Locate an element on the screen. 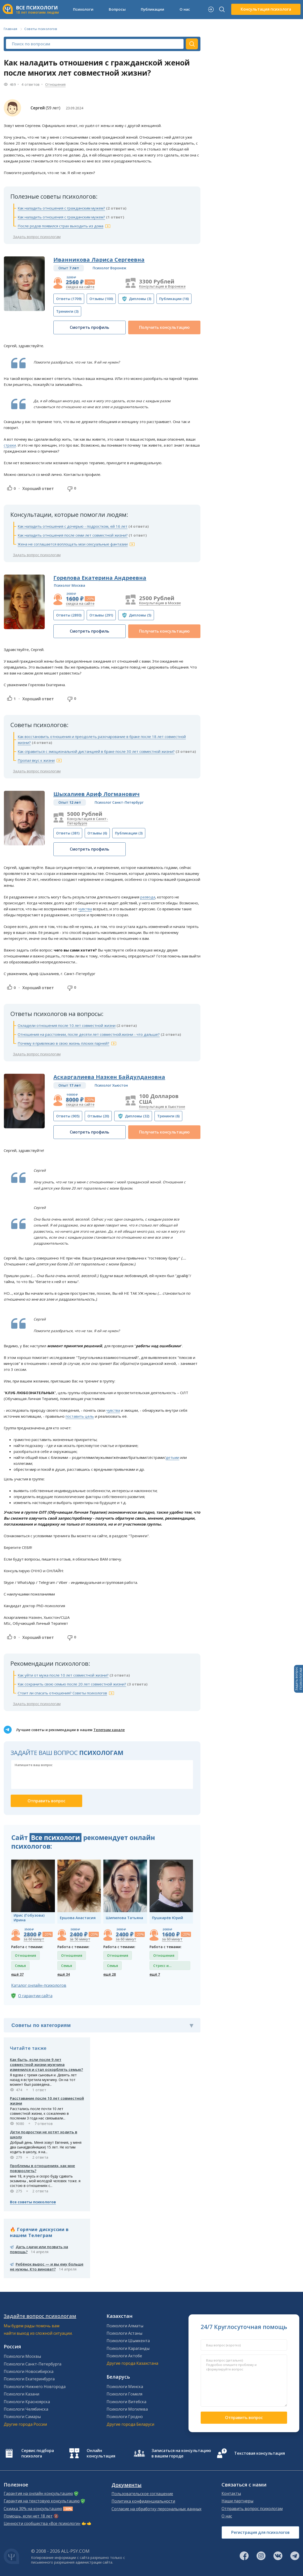 The width and height of the screenshot is (303, 2576). (20) is located at coordinates (98, 1116).